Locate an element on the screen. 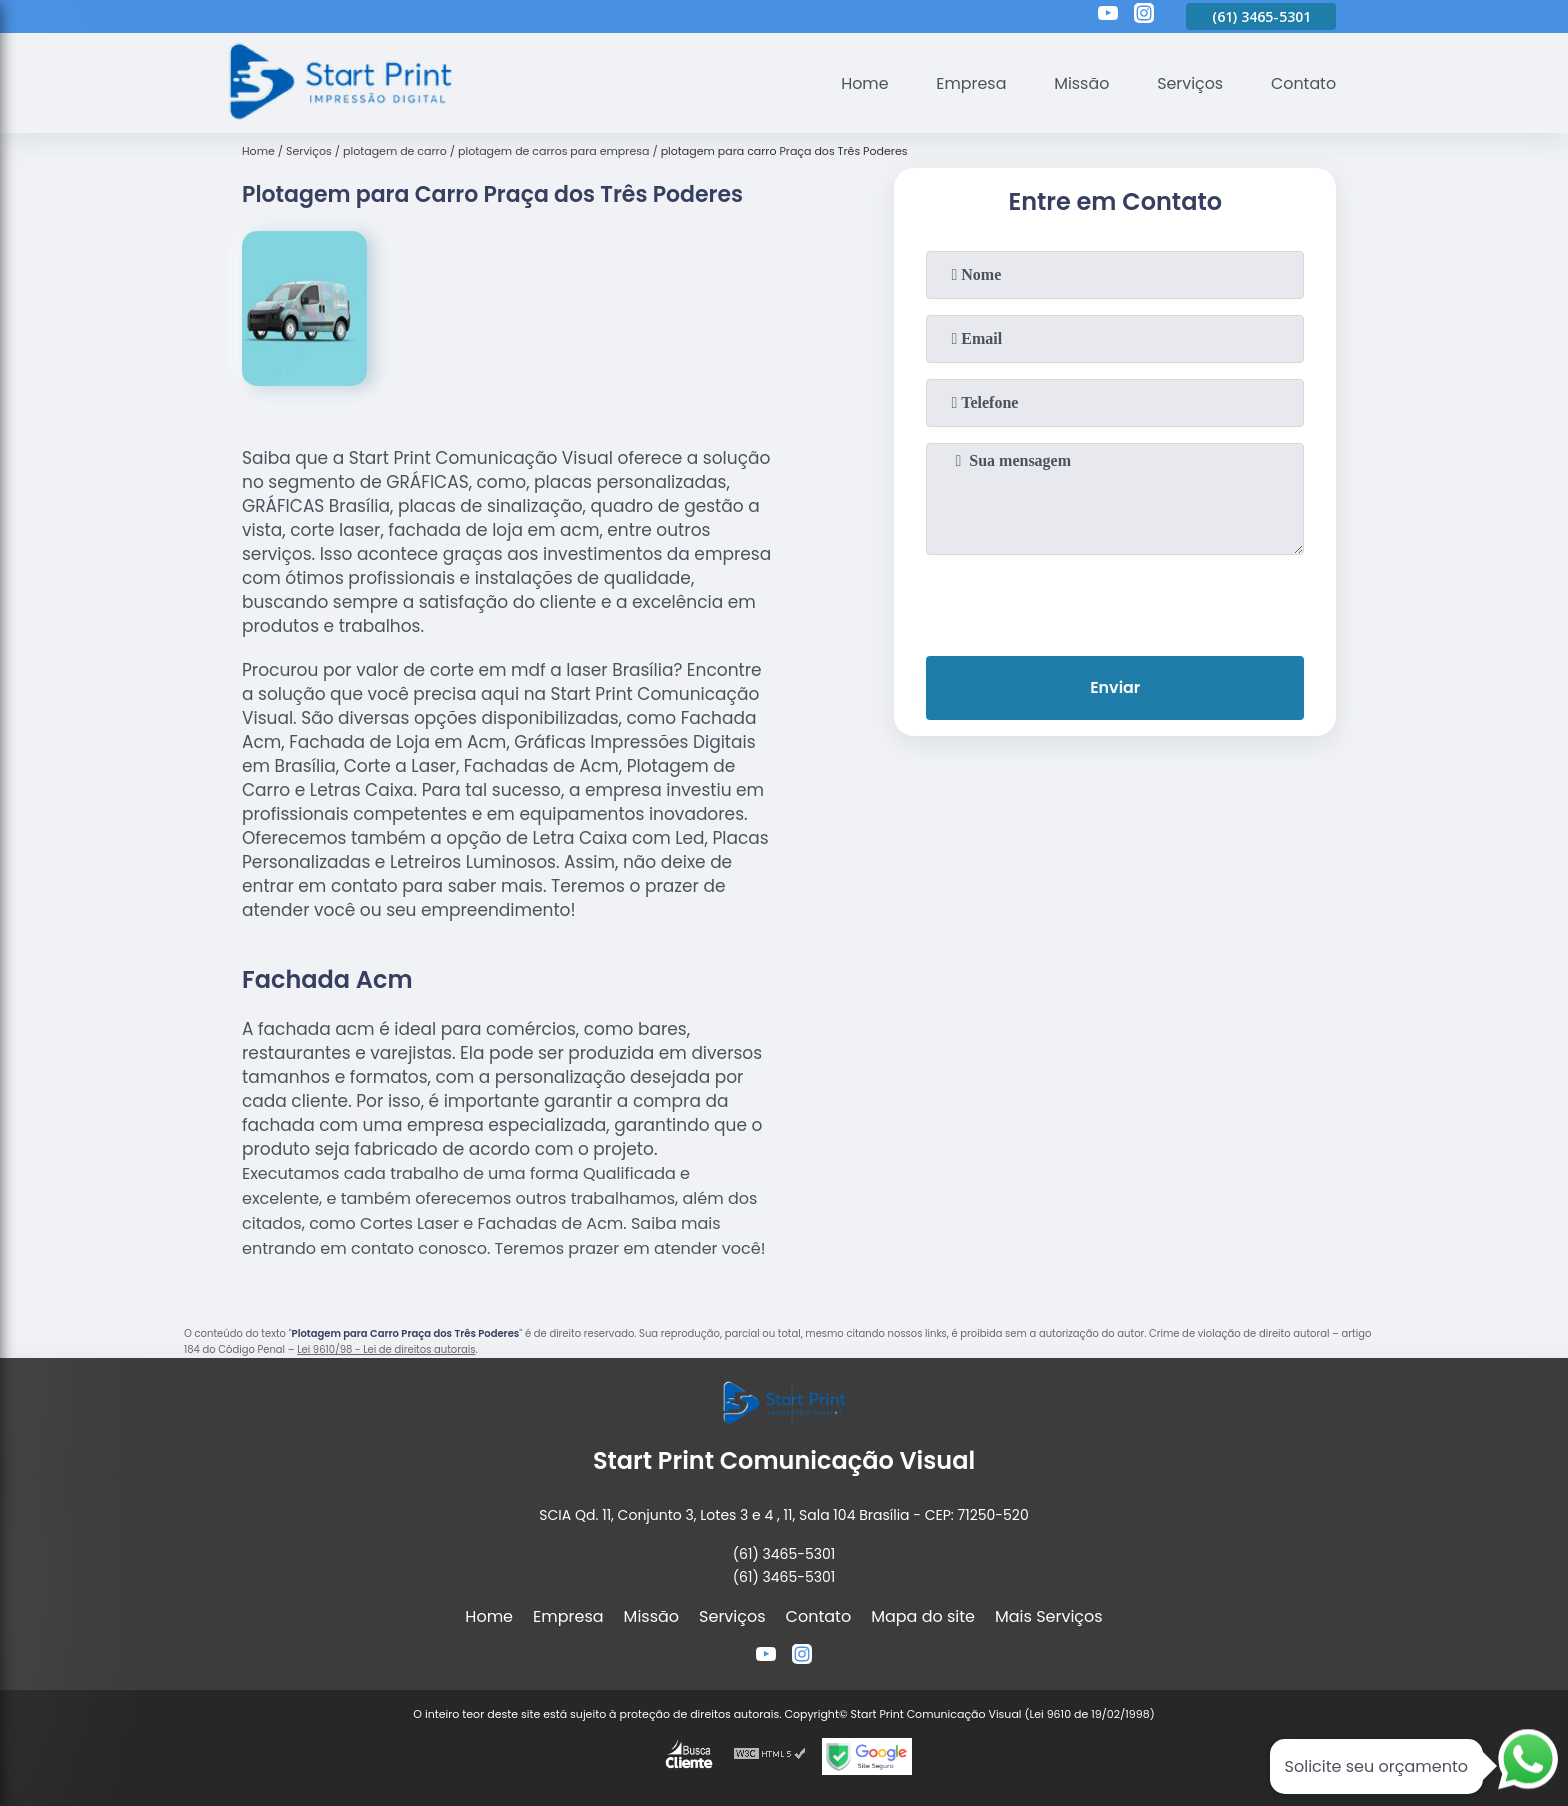 The height and width of the screenshot is (1806, 1568). Mais Serviços is located at coordinates (1049, 1616).